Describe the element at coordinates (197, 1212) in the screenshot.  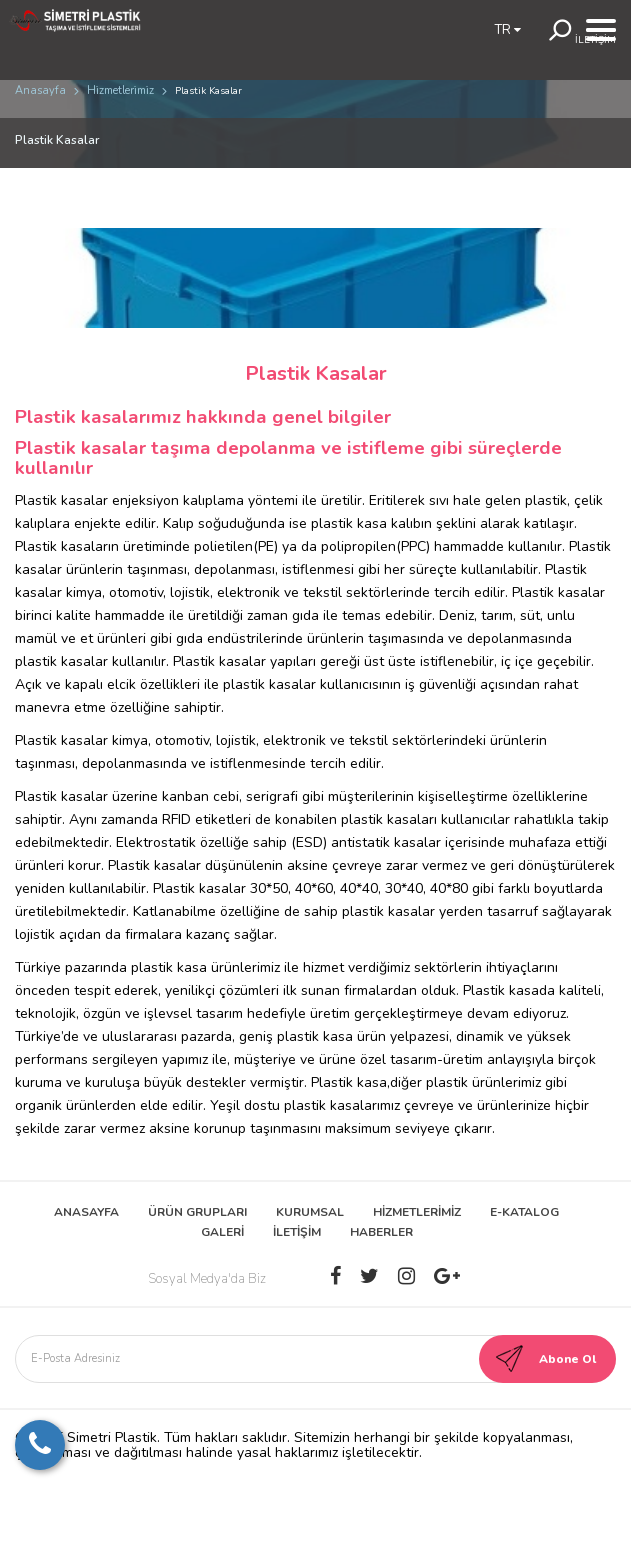
I see `ÜRÜN GRUPLARI` at that location.